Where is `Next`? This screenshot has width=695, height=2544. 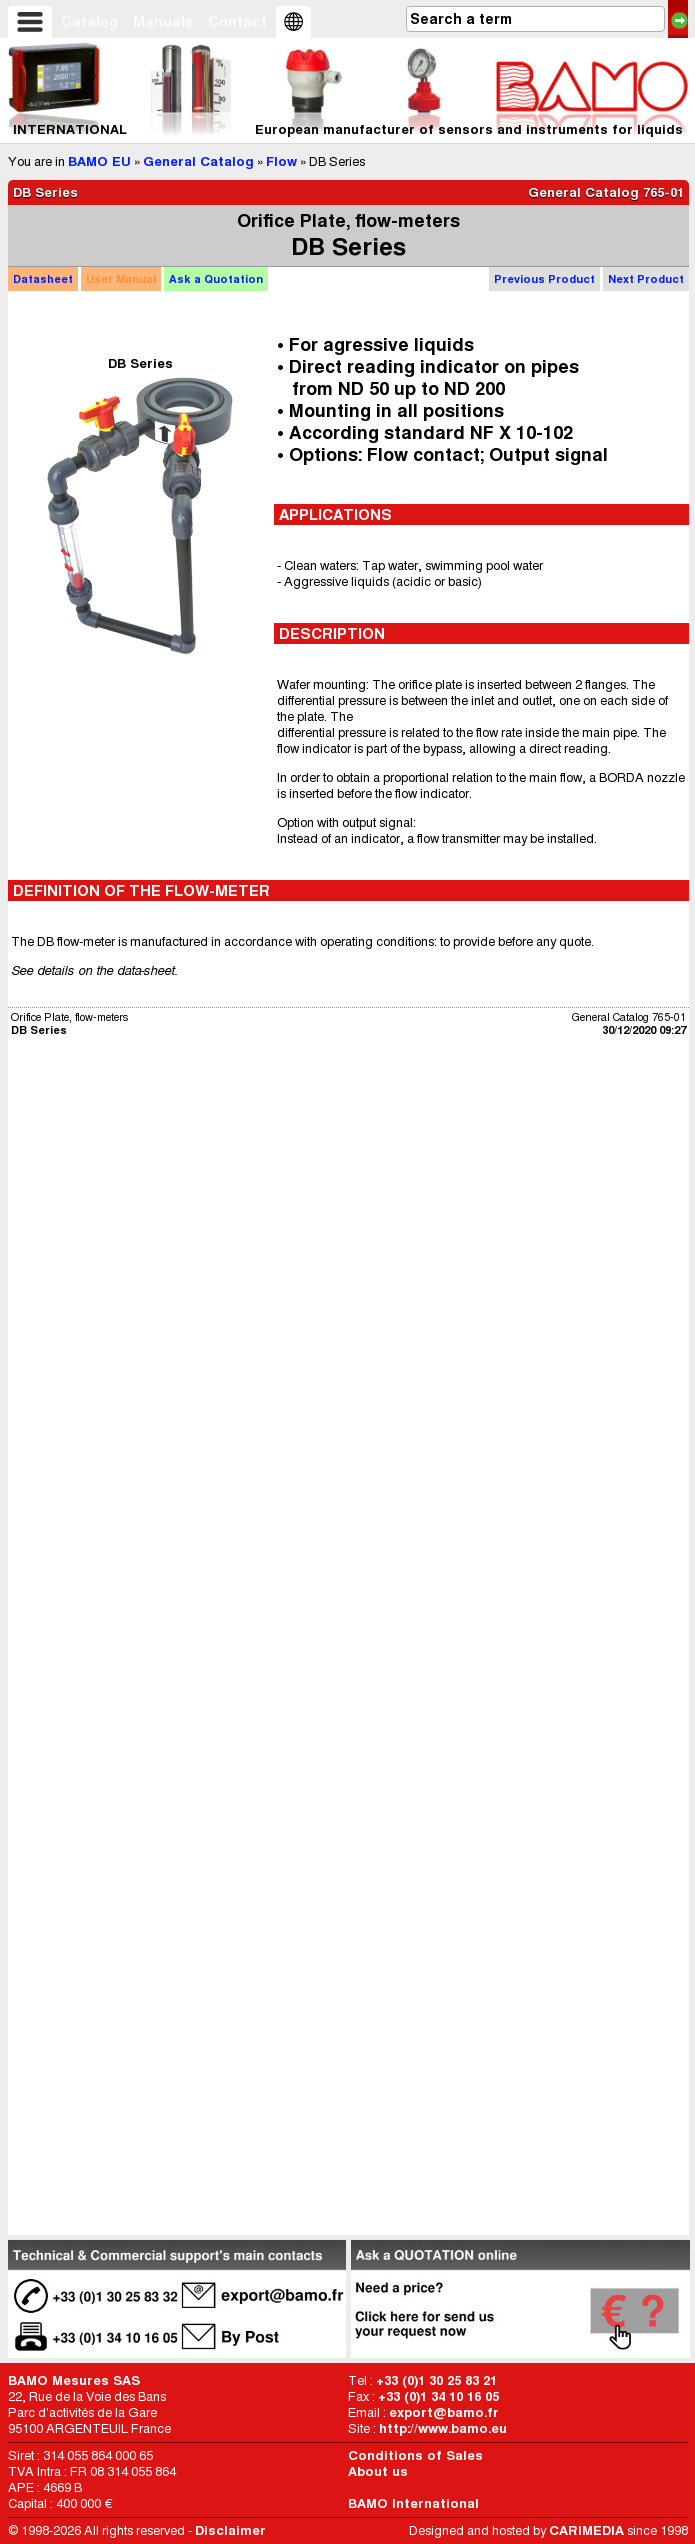
Next is located at coordinates (646, 279).